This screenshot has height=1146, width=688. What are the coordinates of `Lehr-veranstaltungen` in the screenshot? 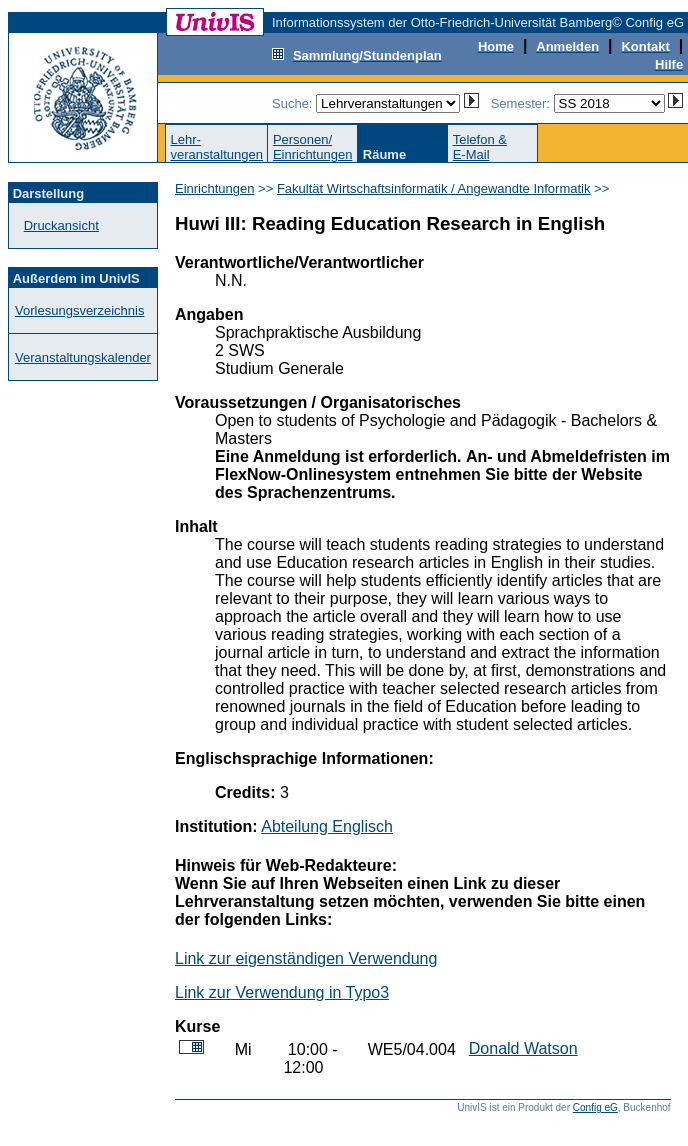 It's located at (216, 147).